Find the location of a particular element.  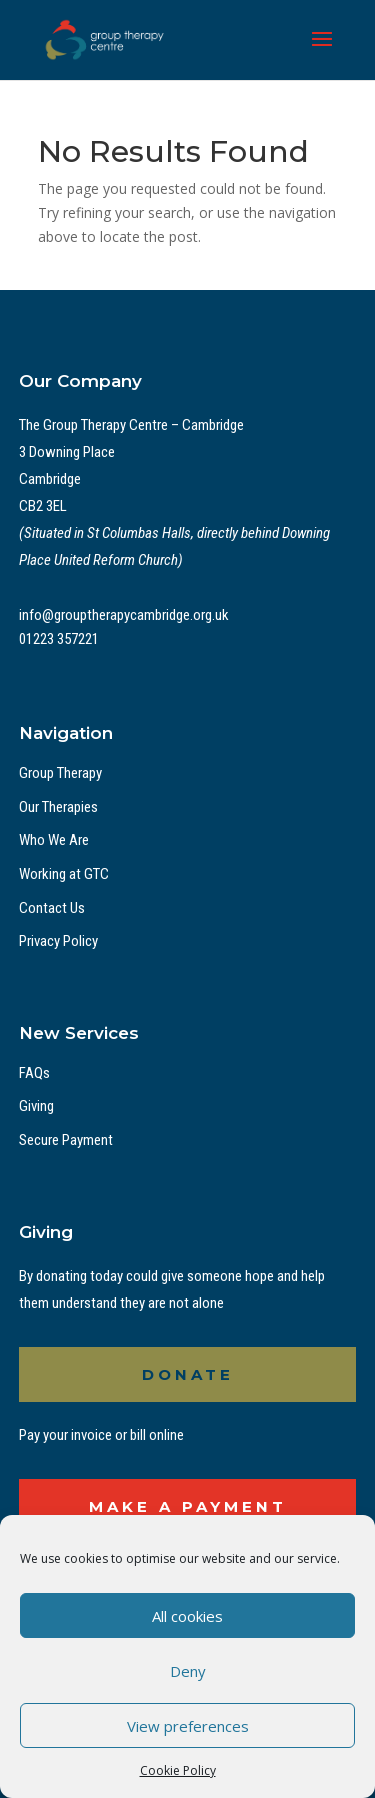

Privacy Policy is located at coordinates (58, 941).